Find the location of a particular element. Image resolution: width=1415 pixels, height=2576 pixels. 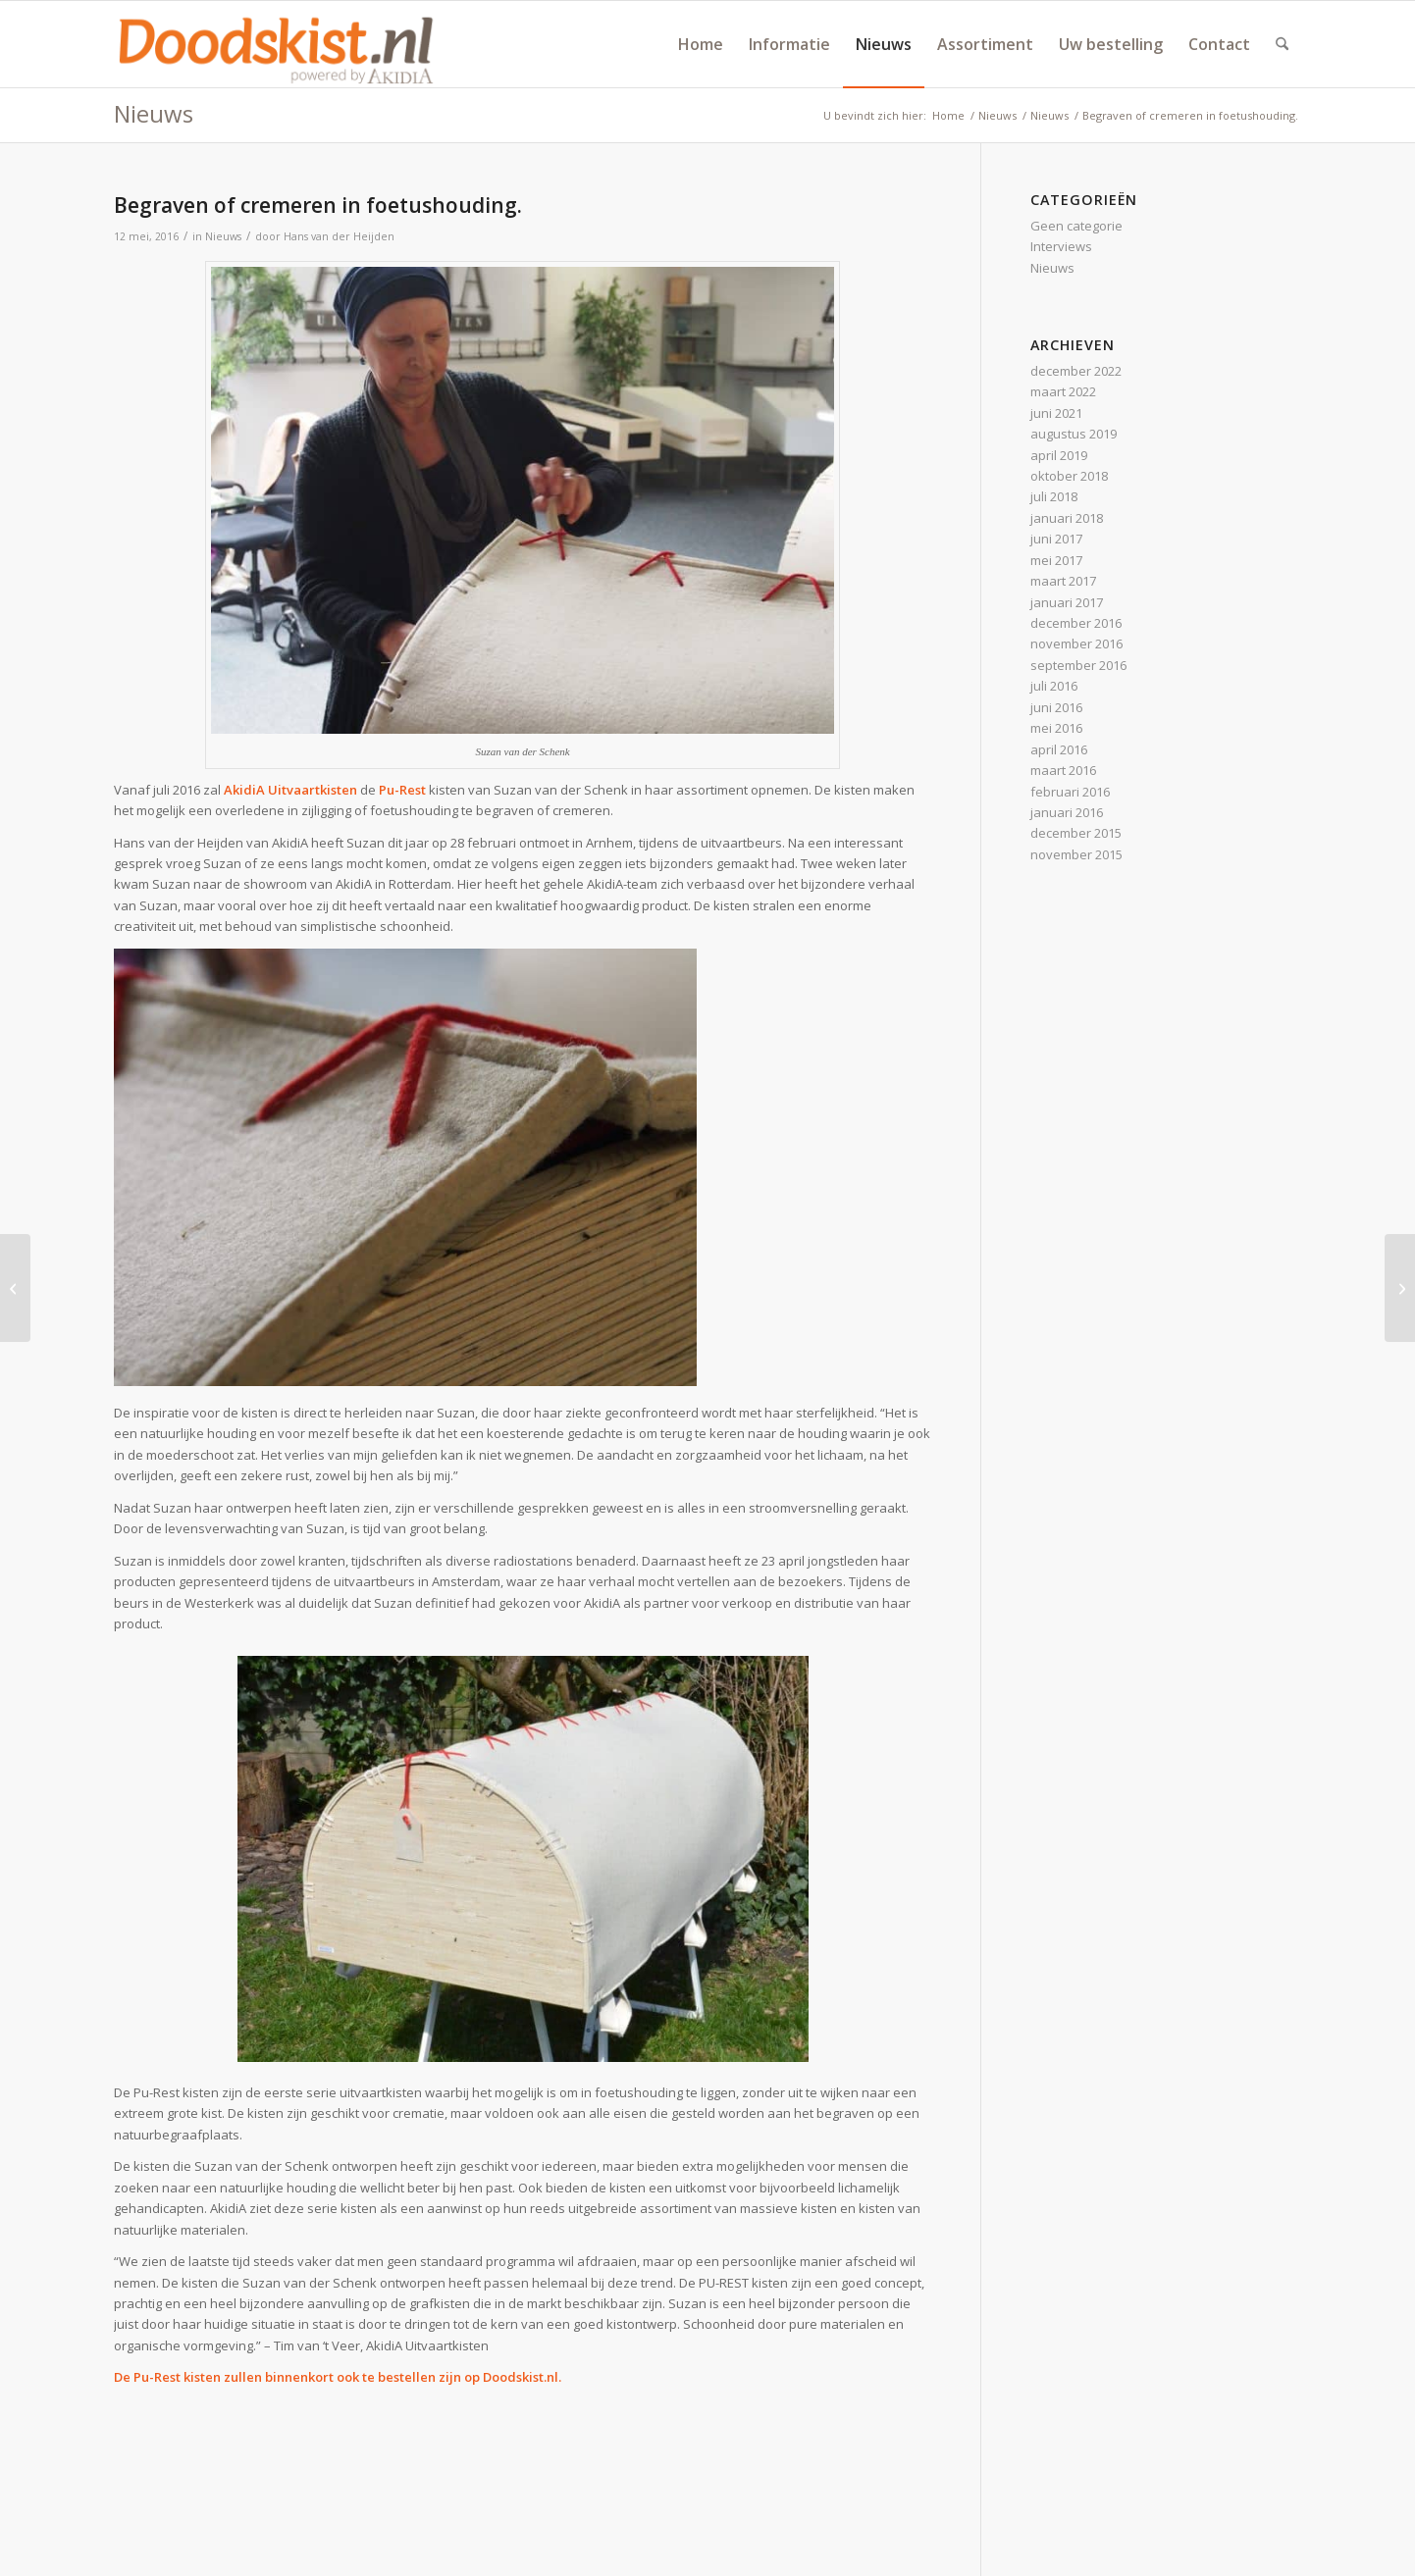

januari 2018 is located at coordinates (1066, 518).